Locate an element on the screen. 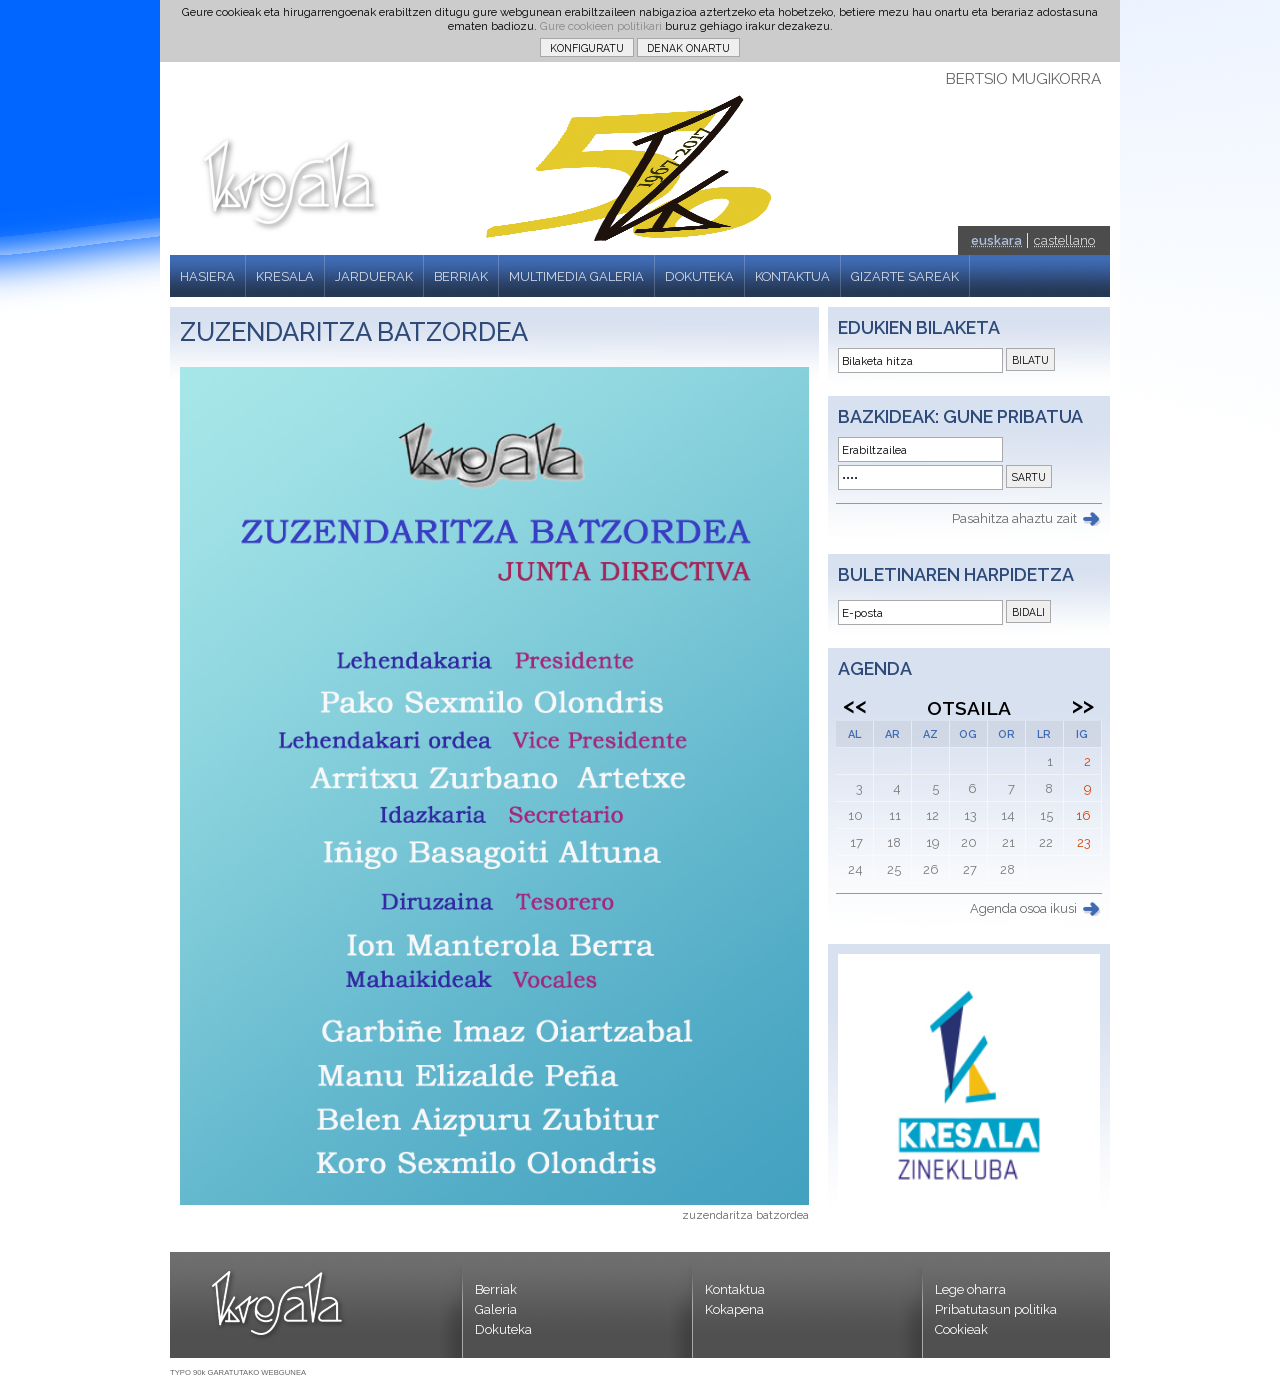  >> is located at coordinates (1083, 705).